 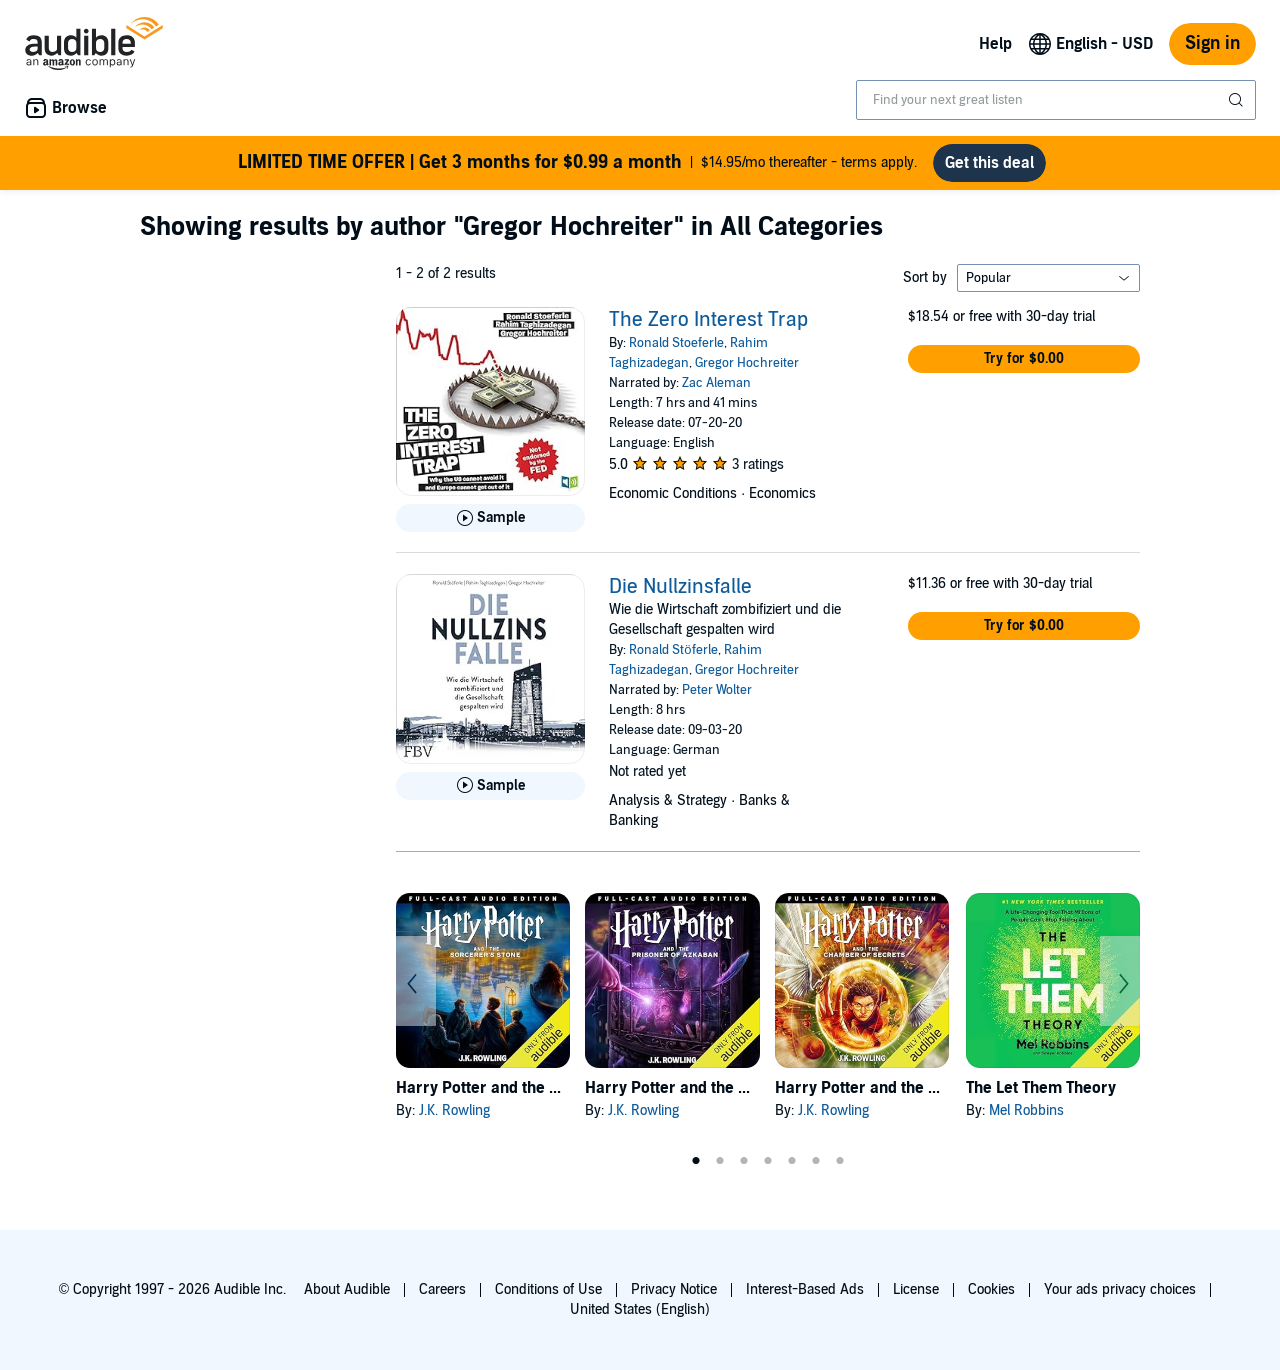 I want to click on Die Nullzinsfalle, so click(x=680, y=587).